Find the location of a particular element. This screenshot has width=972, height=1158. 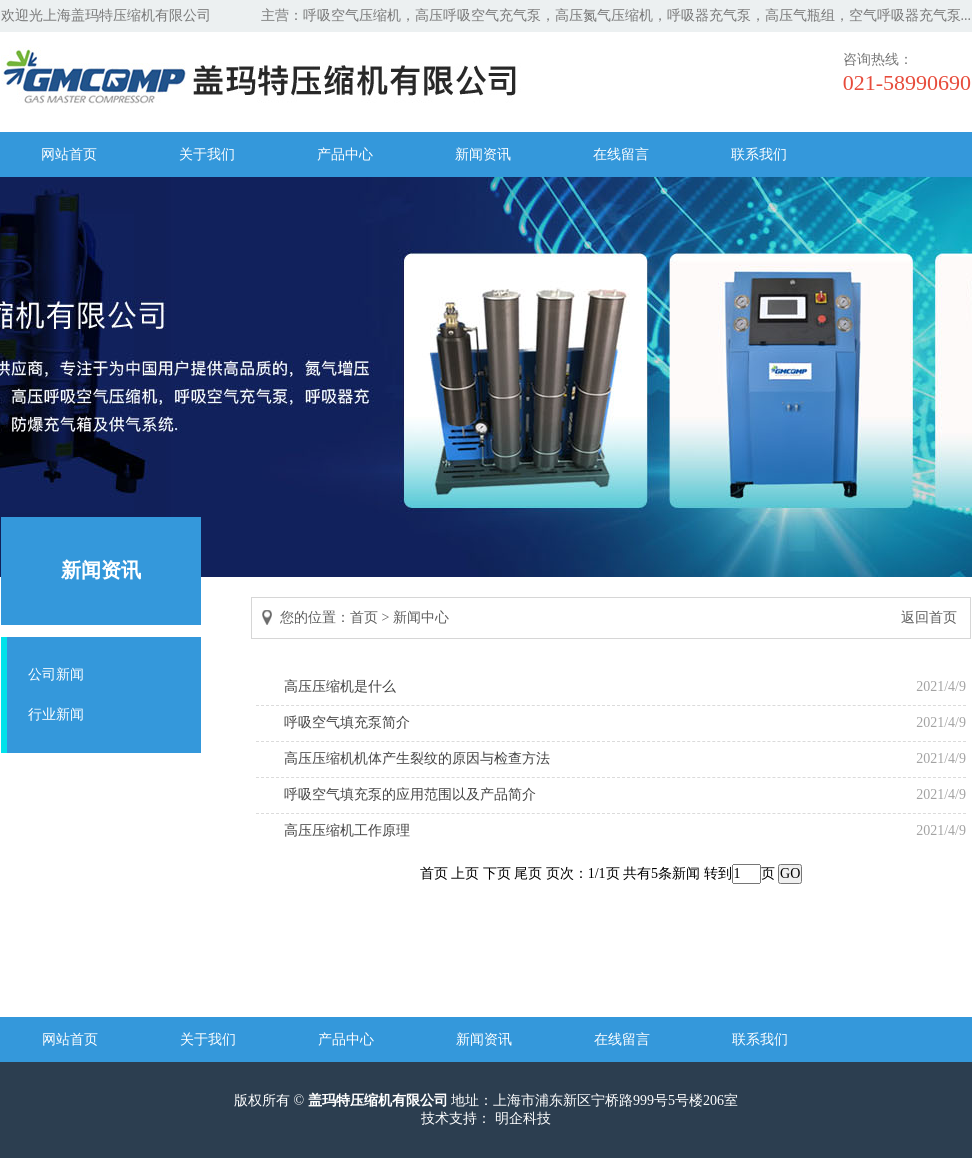

返回首页 is located at coordinates (929, 617).